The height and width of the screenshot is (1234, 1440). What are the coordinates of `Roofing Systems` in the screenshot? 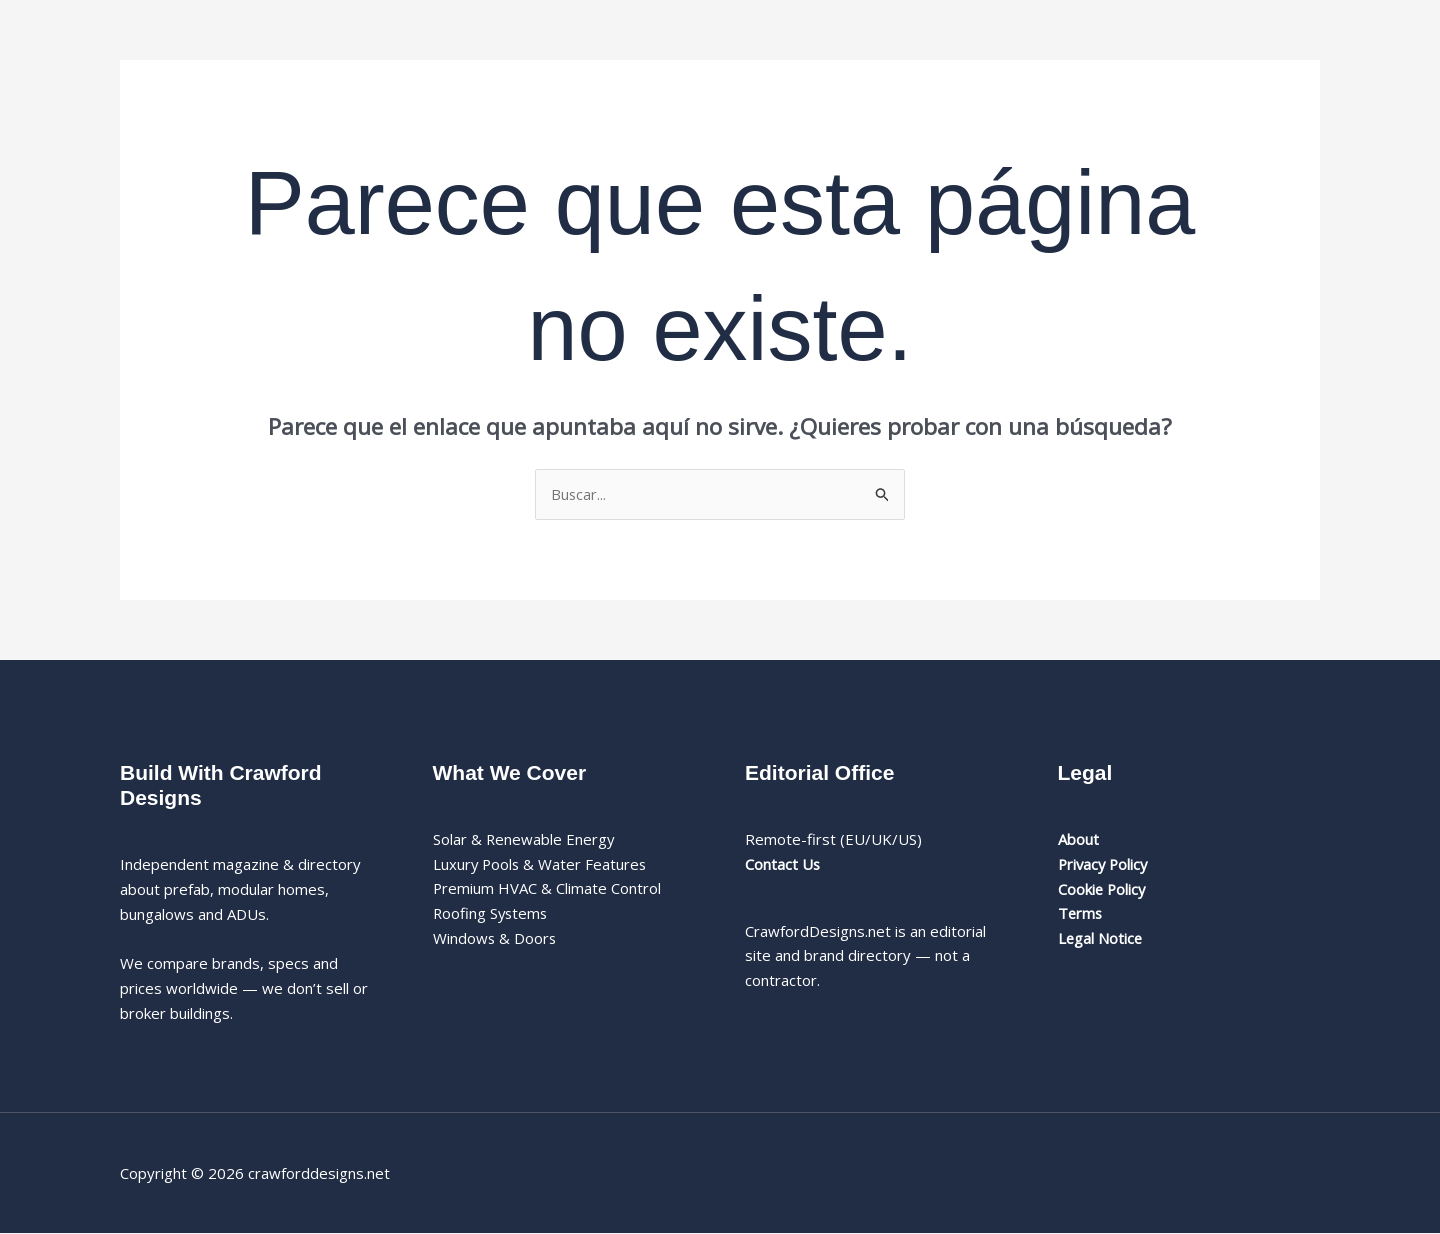 It's located at (492, 914).